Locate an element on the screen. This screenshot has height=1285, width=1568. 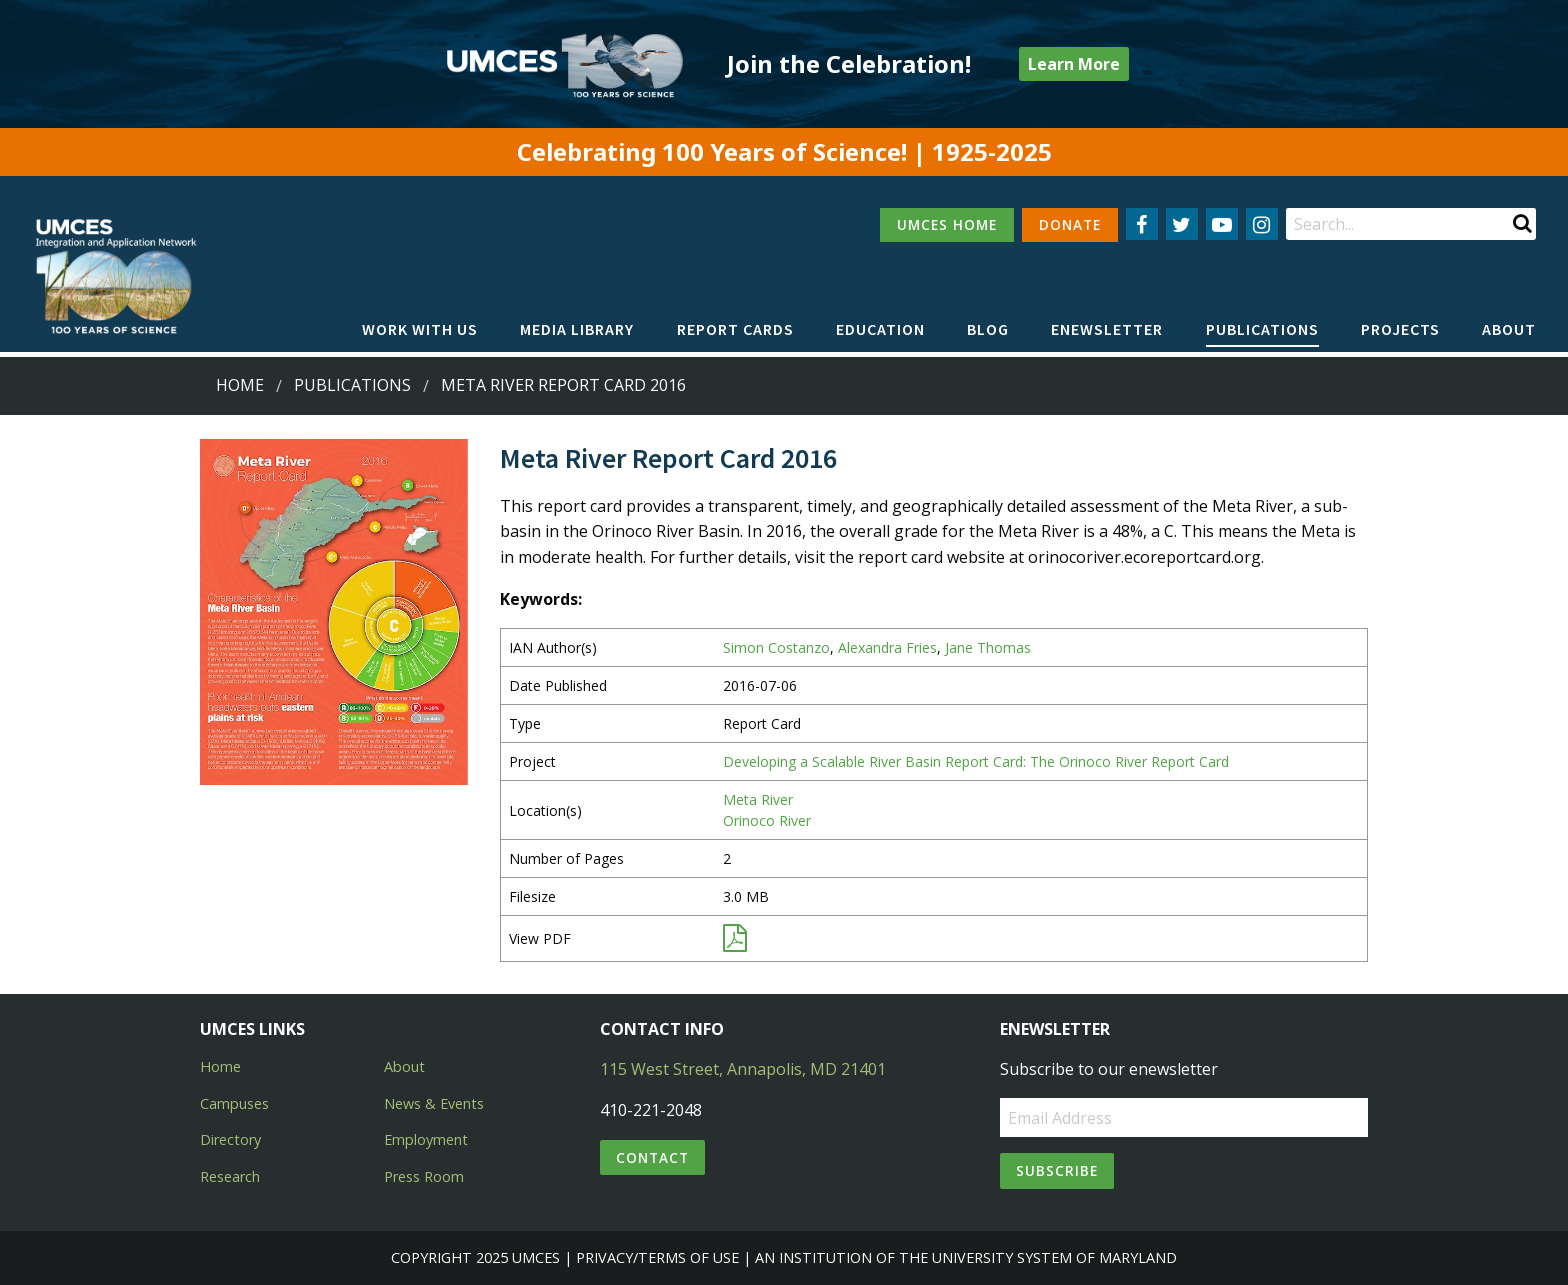
Jane Thomas is located at coordinates (988, 647).